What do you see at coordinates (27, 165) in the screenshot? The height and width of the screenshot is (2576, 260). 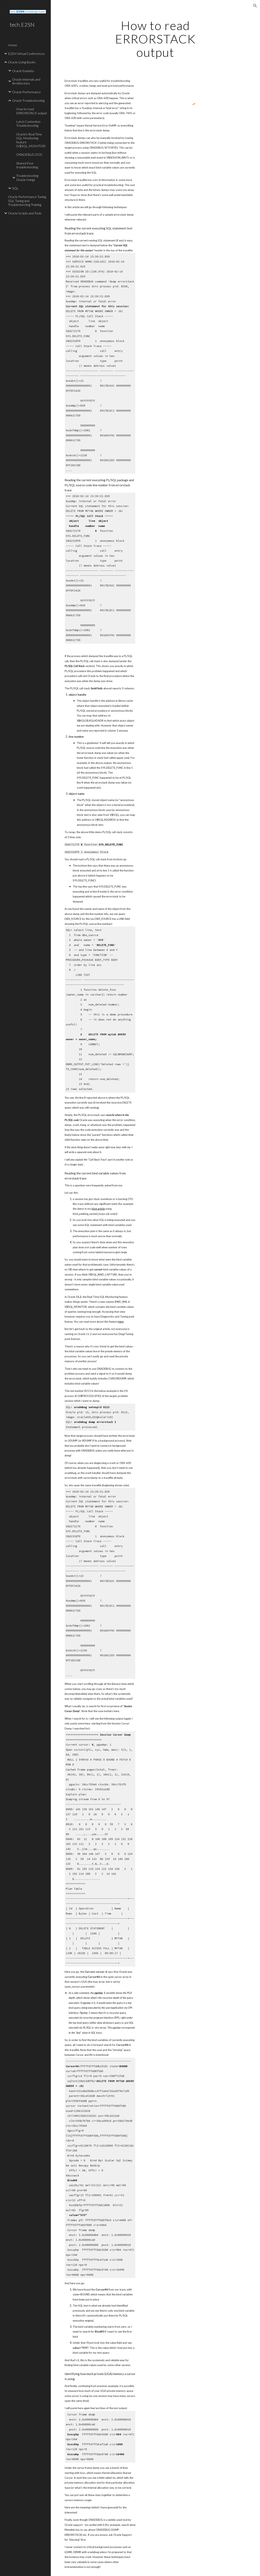 I see `Shared Pool troubleshooting [link]` at bounding box center [27, 165].